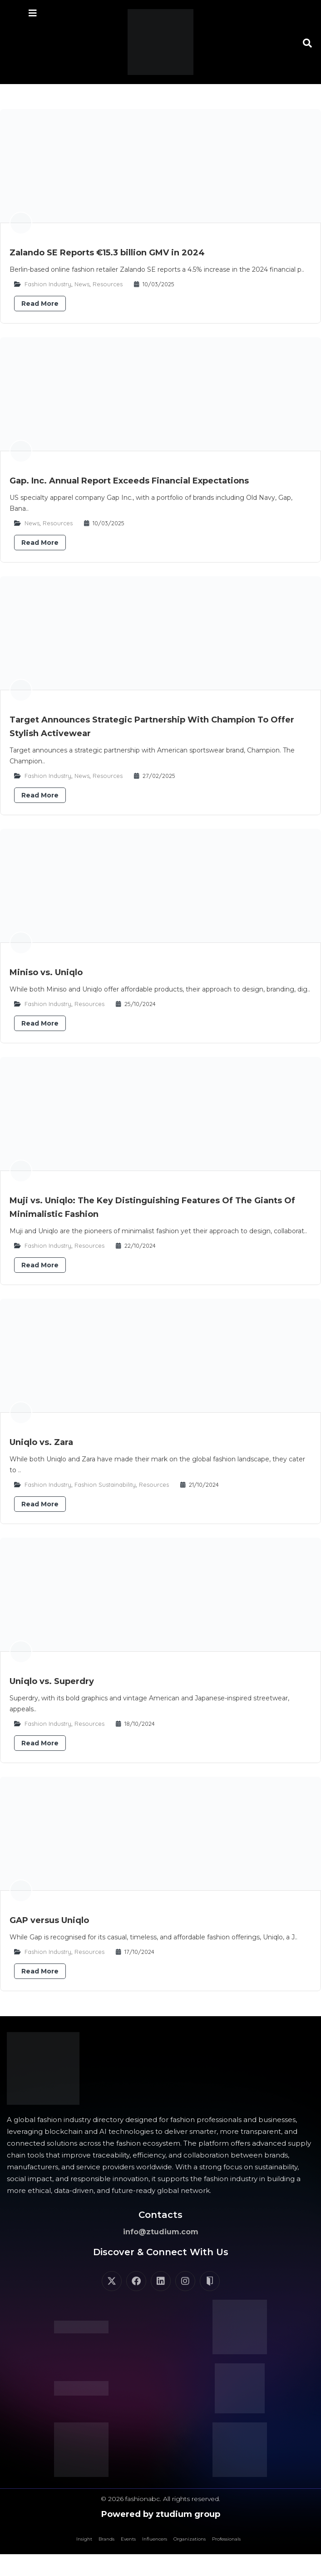 Image resolution: width=321 pixels, height=2576 pixels. Describe the element at coordinates (46, 972) in the screenshot. I see `Miniso vs. Uniqlo` at that location.